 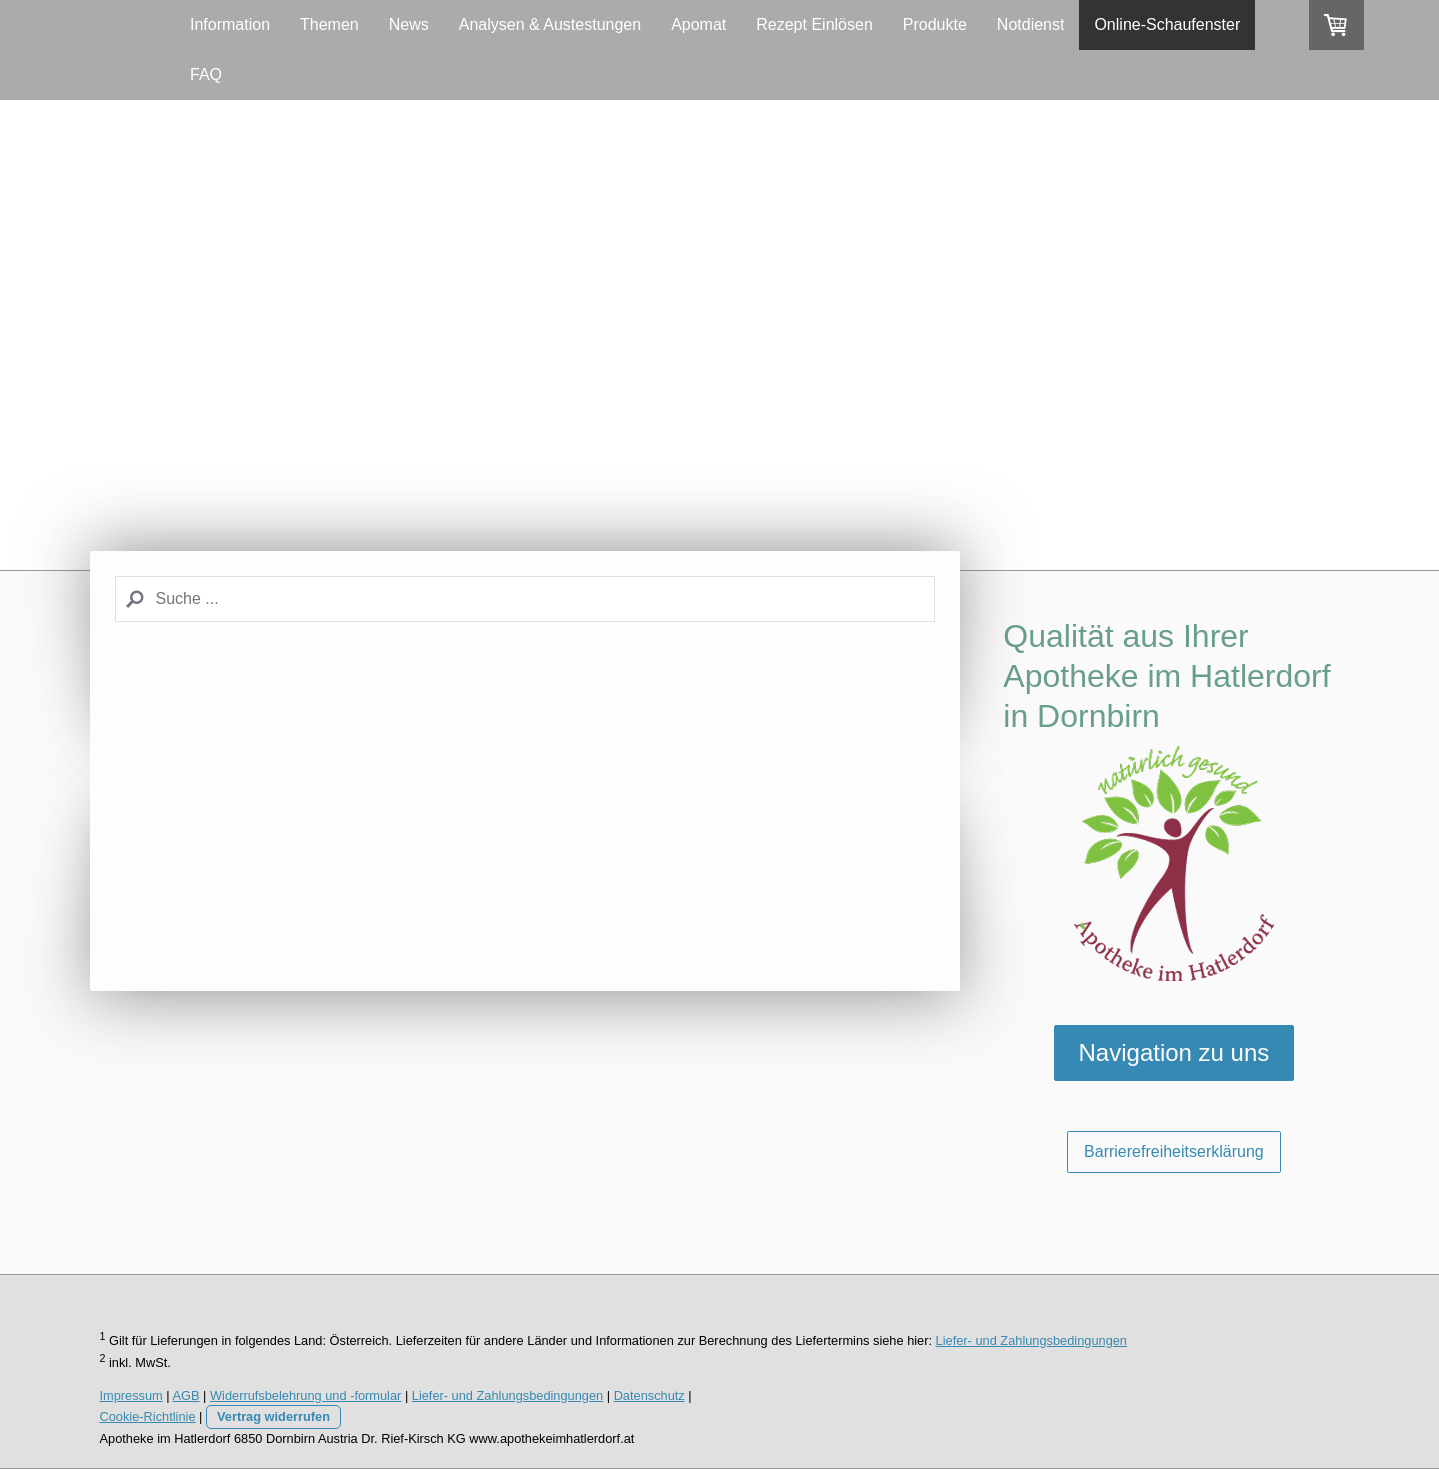 What do you see at coordinates (649, 1395) in the screenshot?
I see `Datenschutz` at bounding box center [649, 1395].